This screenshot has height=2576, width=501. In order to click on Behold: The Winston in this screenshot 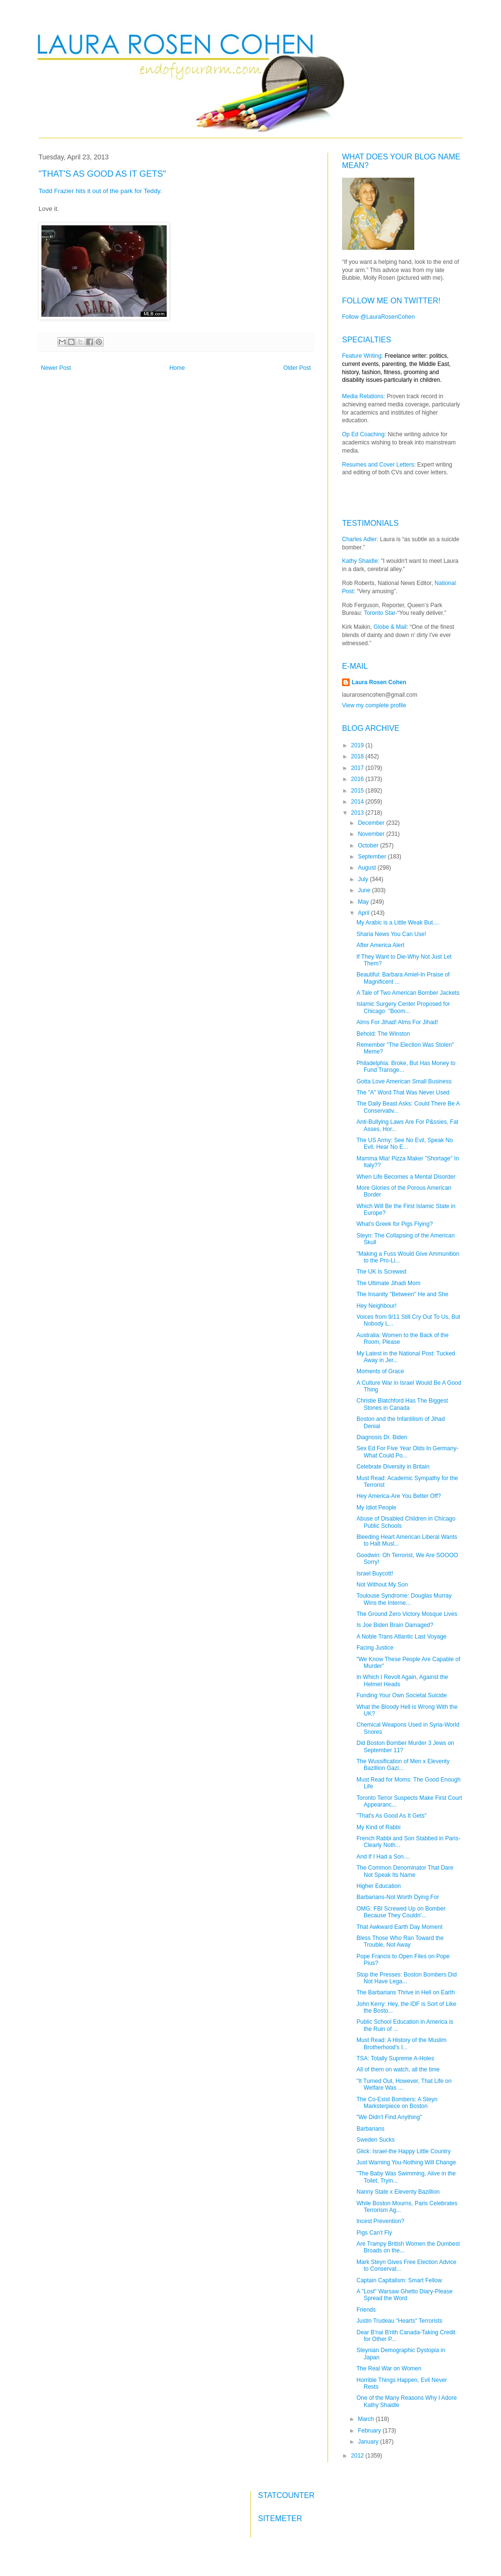, I will do `click(383, 1033)`.